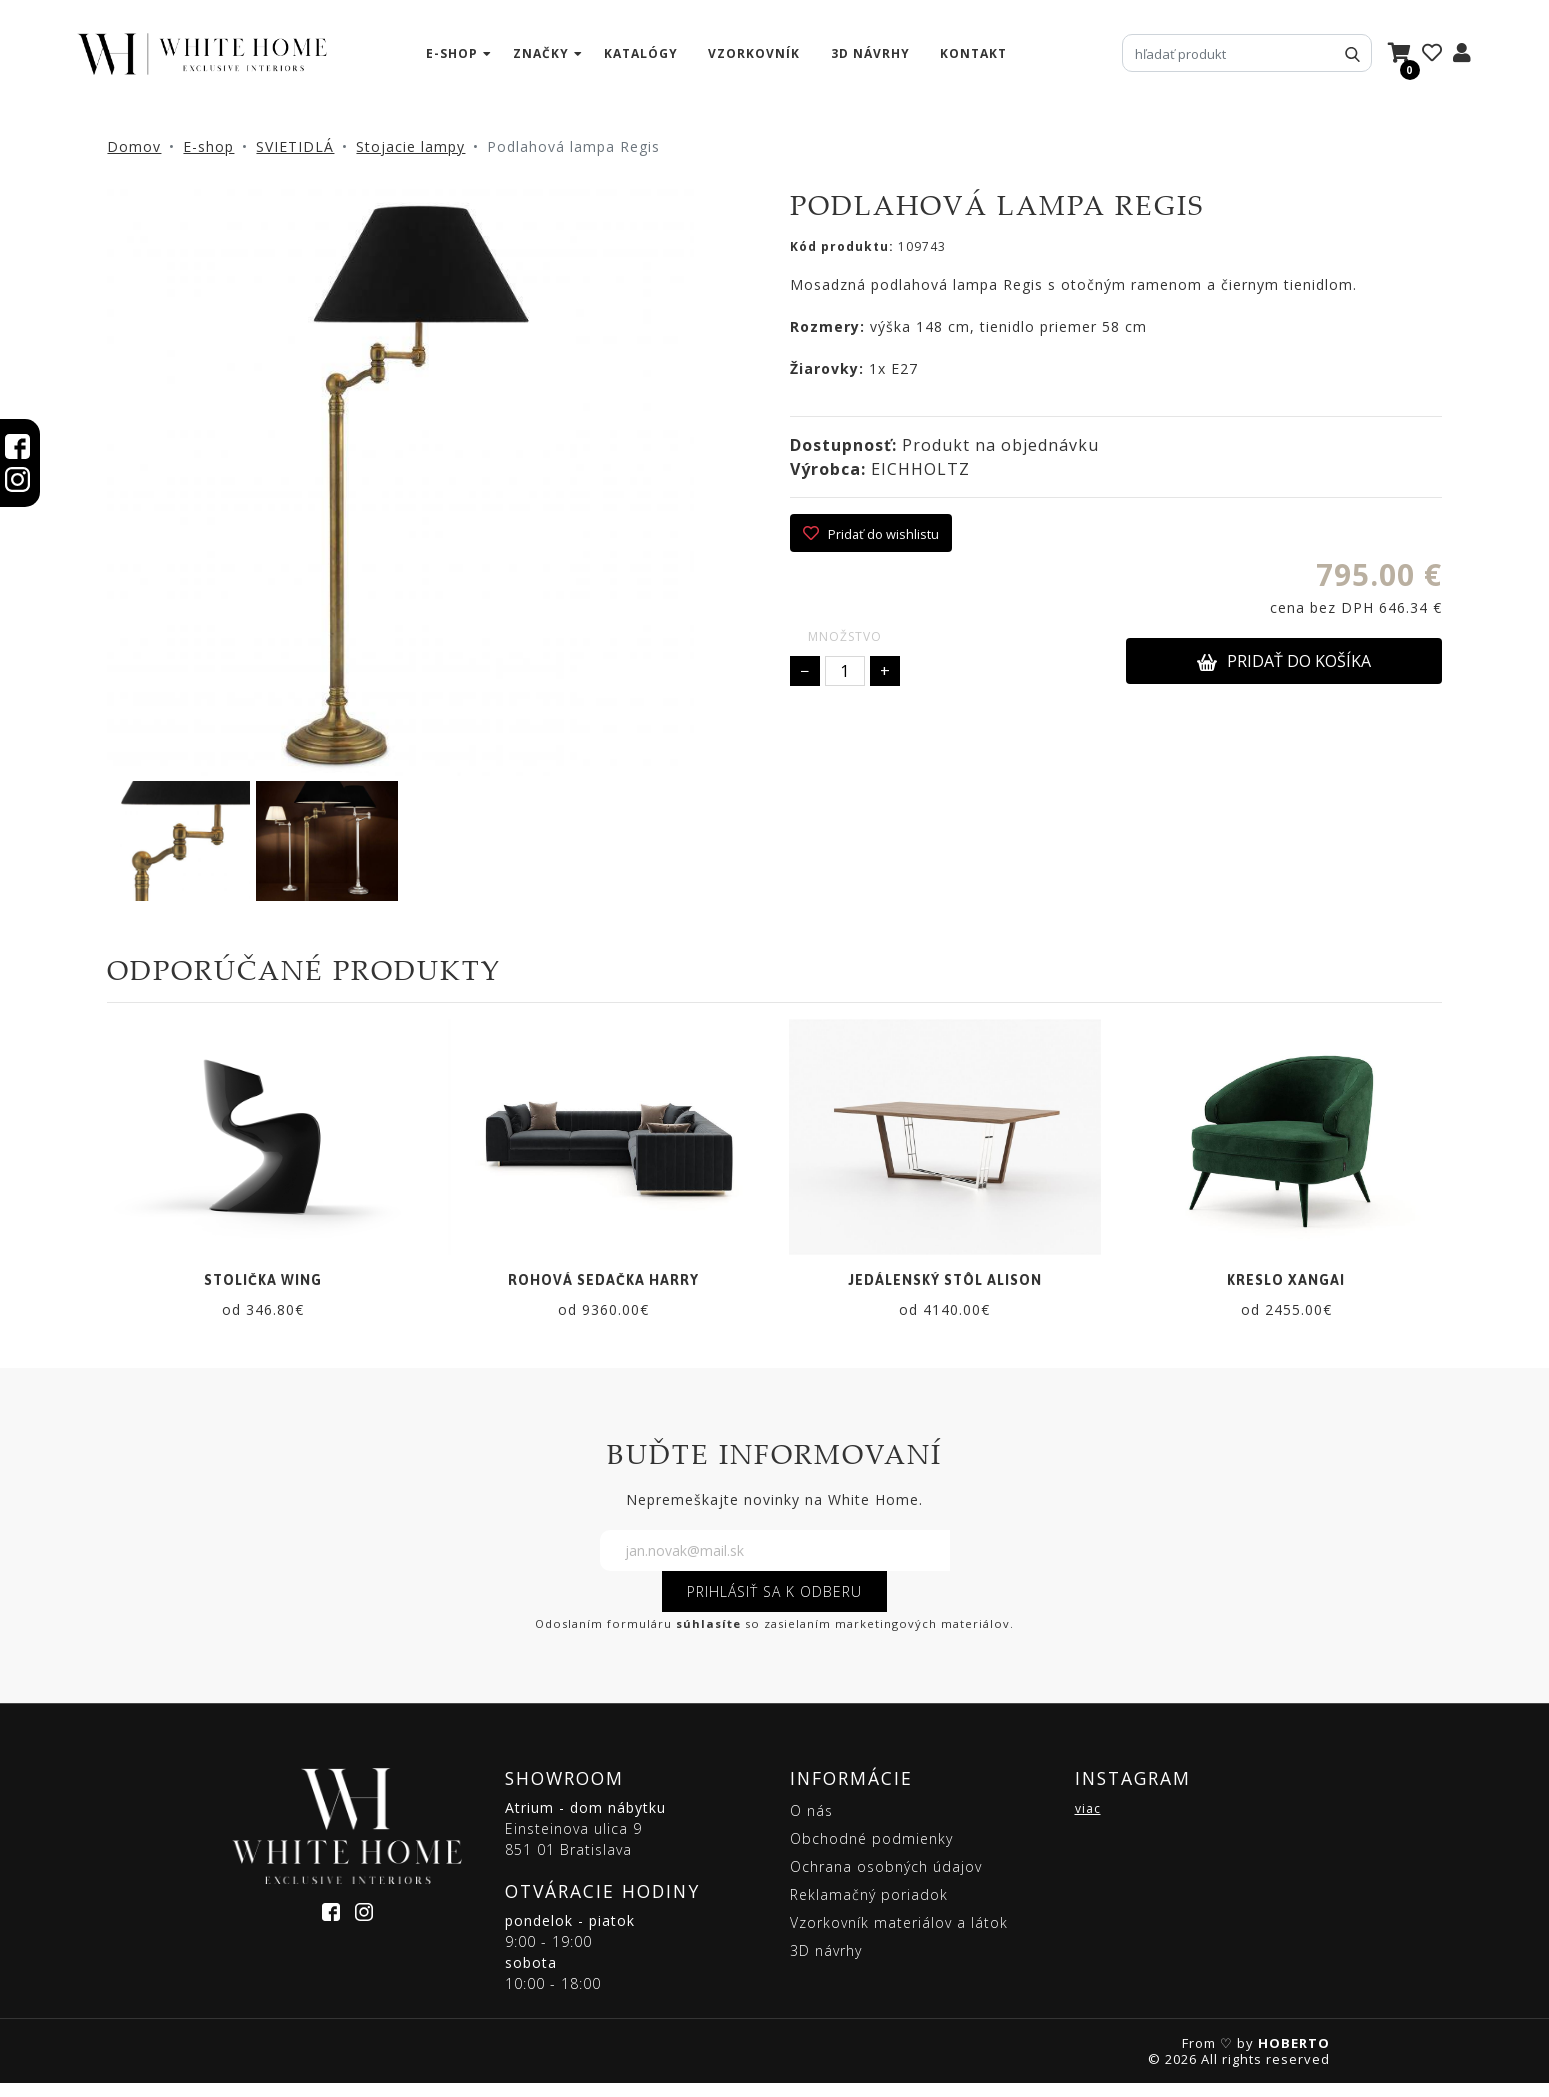 The width and height of the screenshot is (1549, 2097). Describe the element at coordinates (871, 1852) in the screenshot. I see `Obchodné podmienky` at that location.